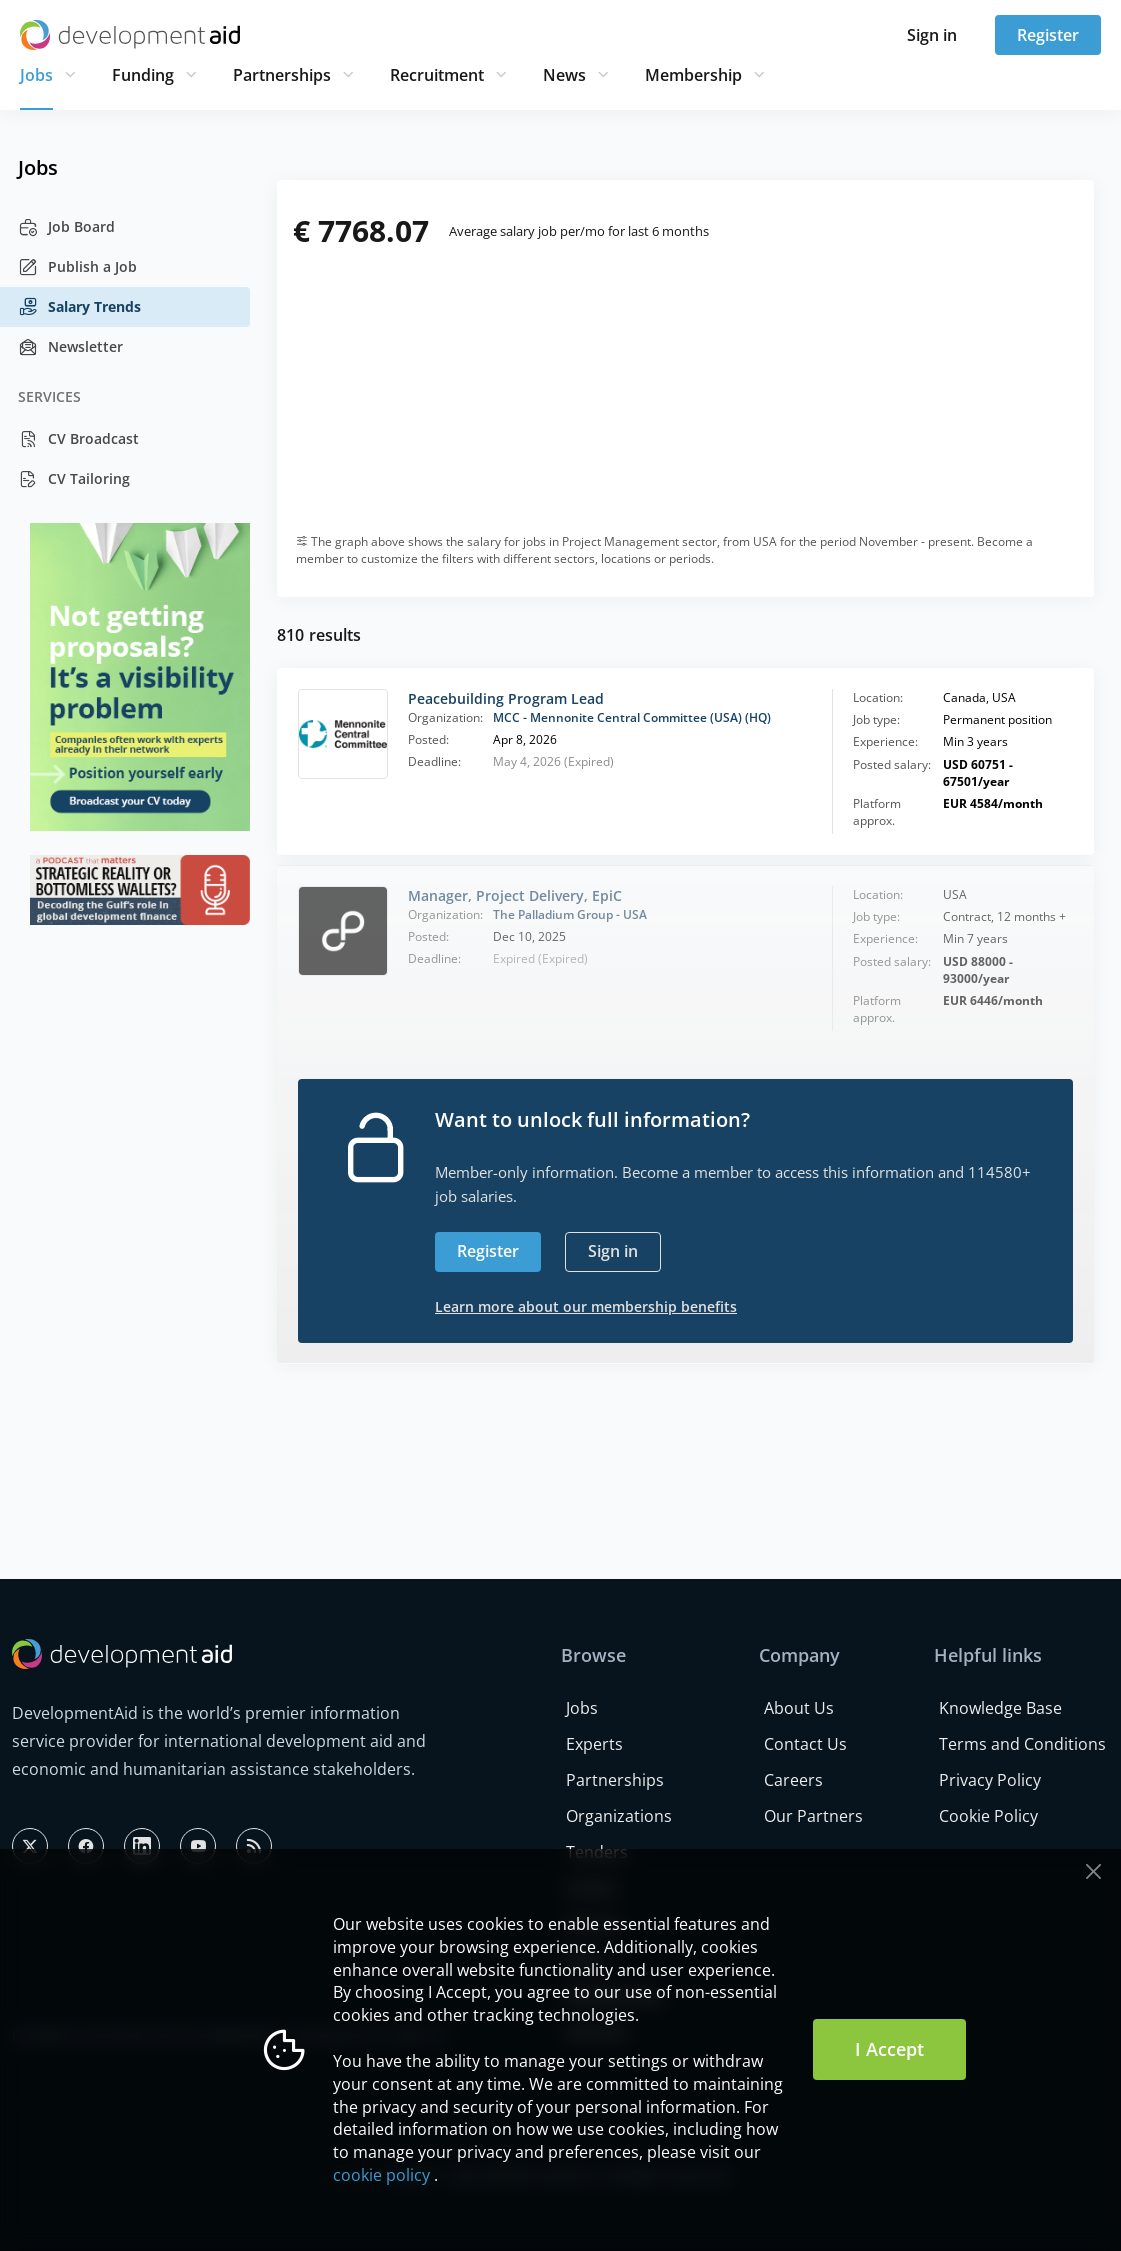 This screenshot has height=2251, width=1121. What do you see at coordinates (570, 914) in the screenshot?
I see `The Palladium Group - USA` at bounding box center [570, 914].